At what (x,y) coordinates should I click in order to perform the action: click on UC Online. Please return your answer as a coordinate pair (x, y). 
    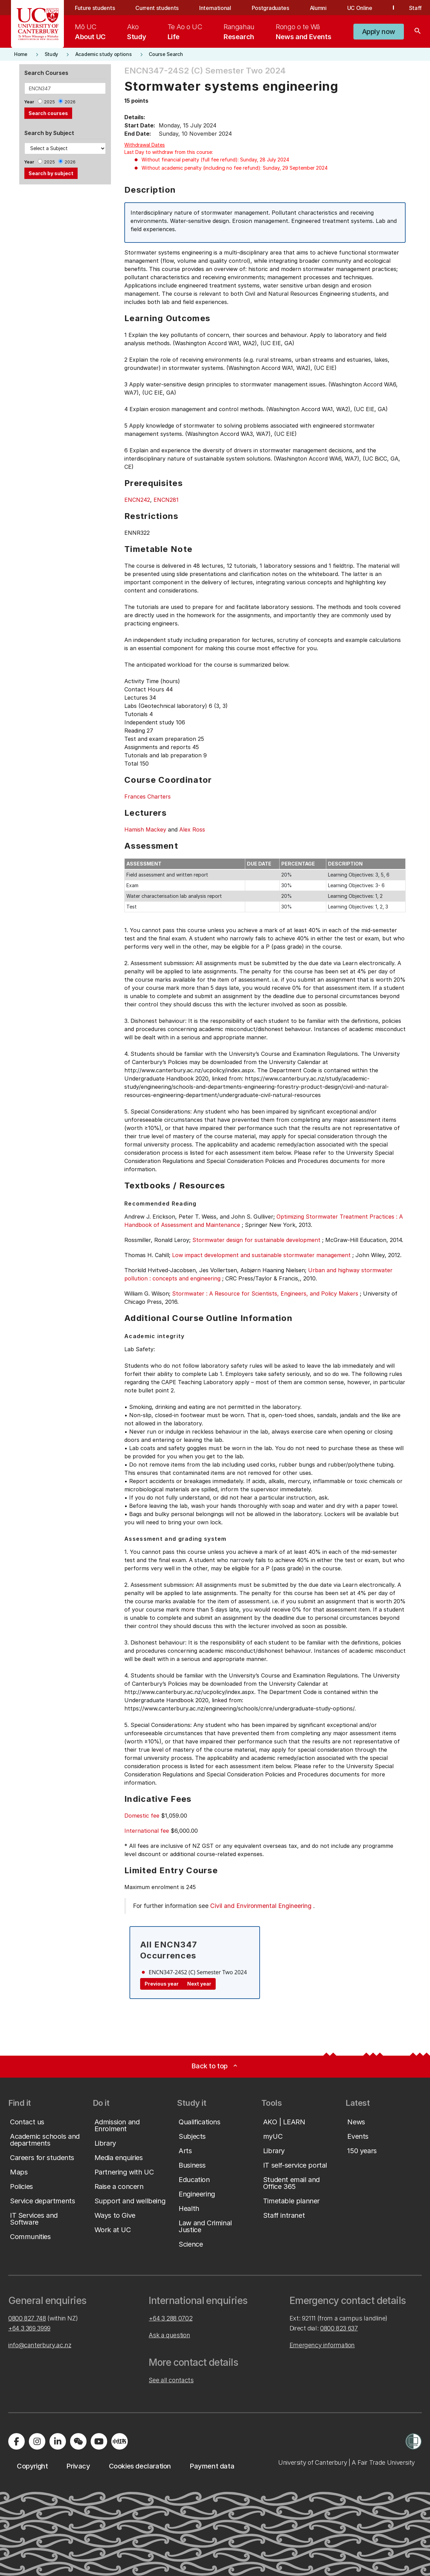
    Looking at the image, I should click on (359, 7).